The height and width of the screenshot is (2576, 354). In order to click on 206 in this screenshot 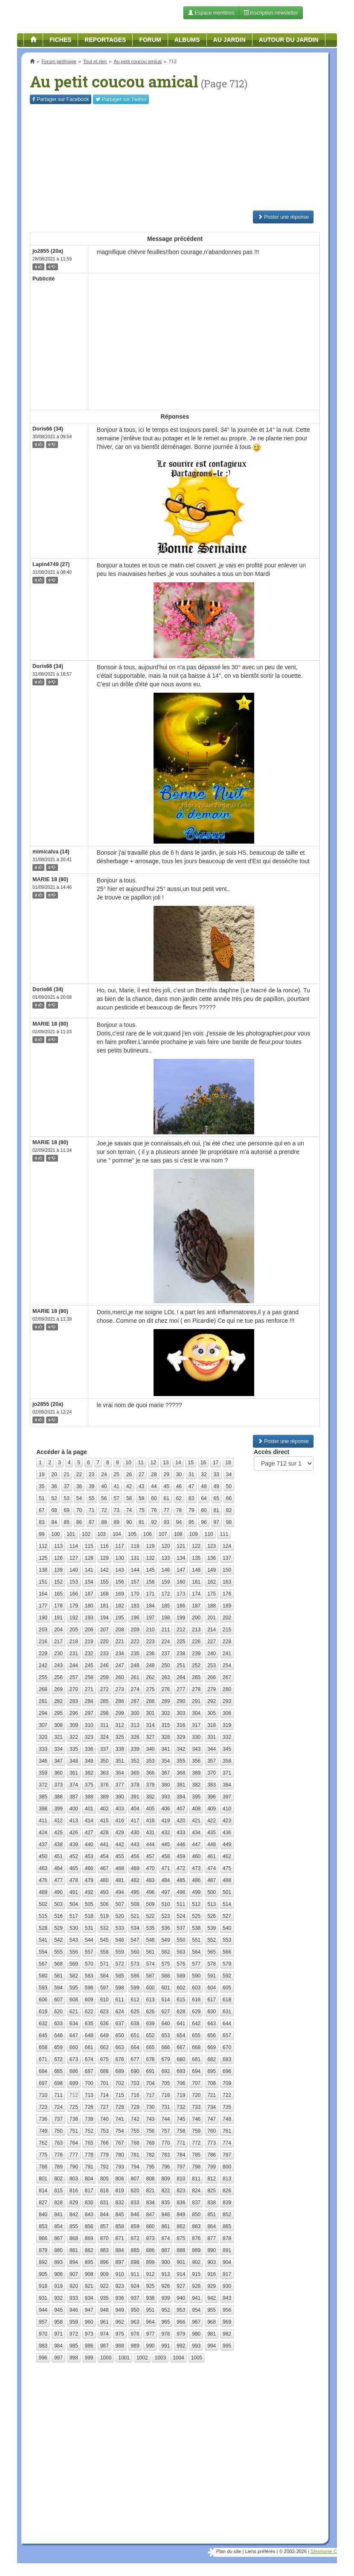, I will do `click(89, 1630)`.